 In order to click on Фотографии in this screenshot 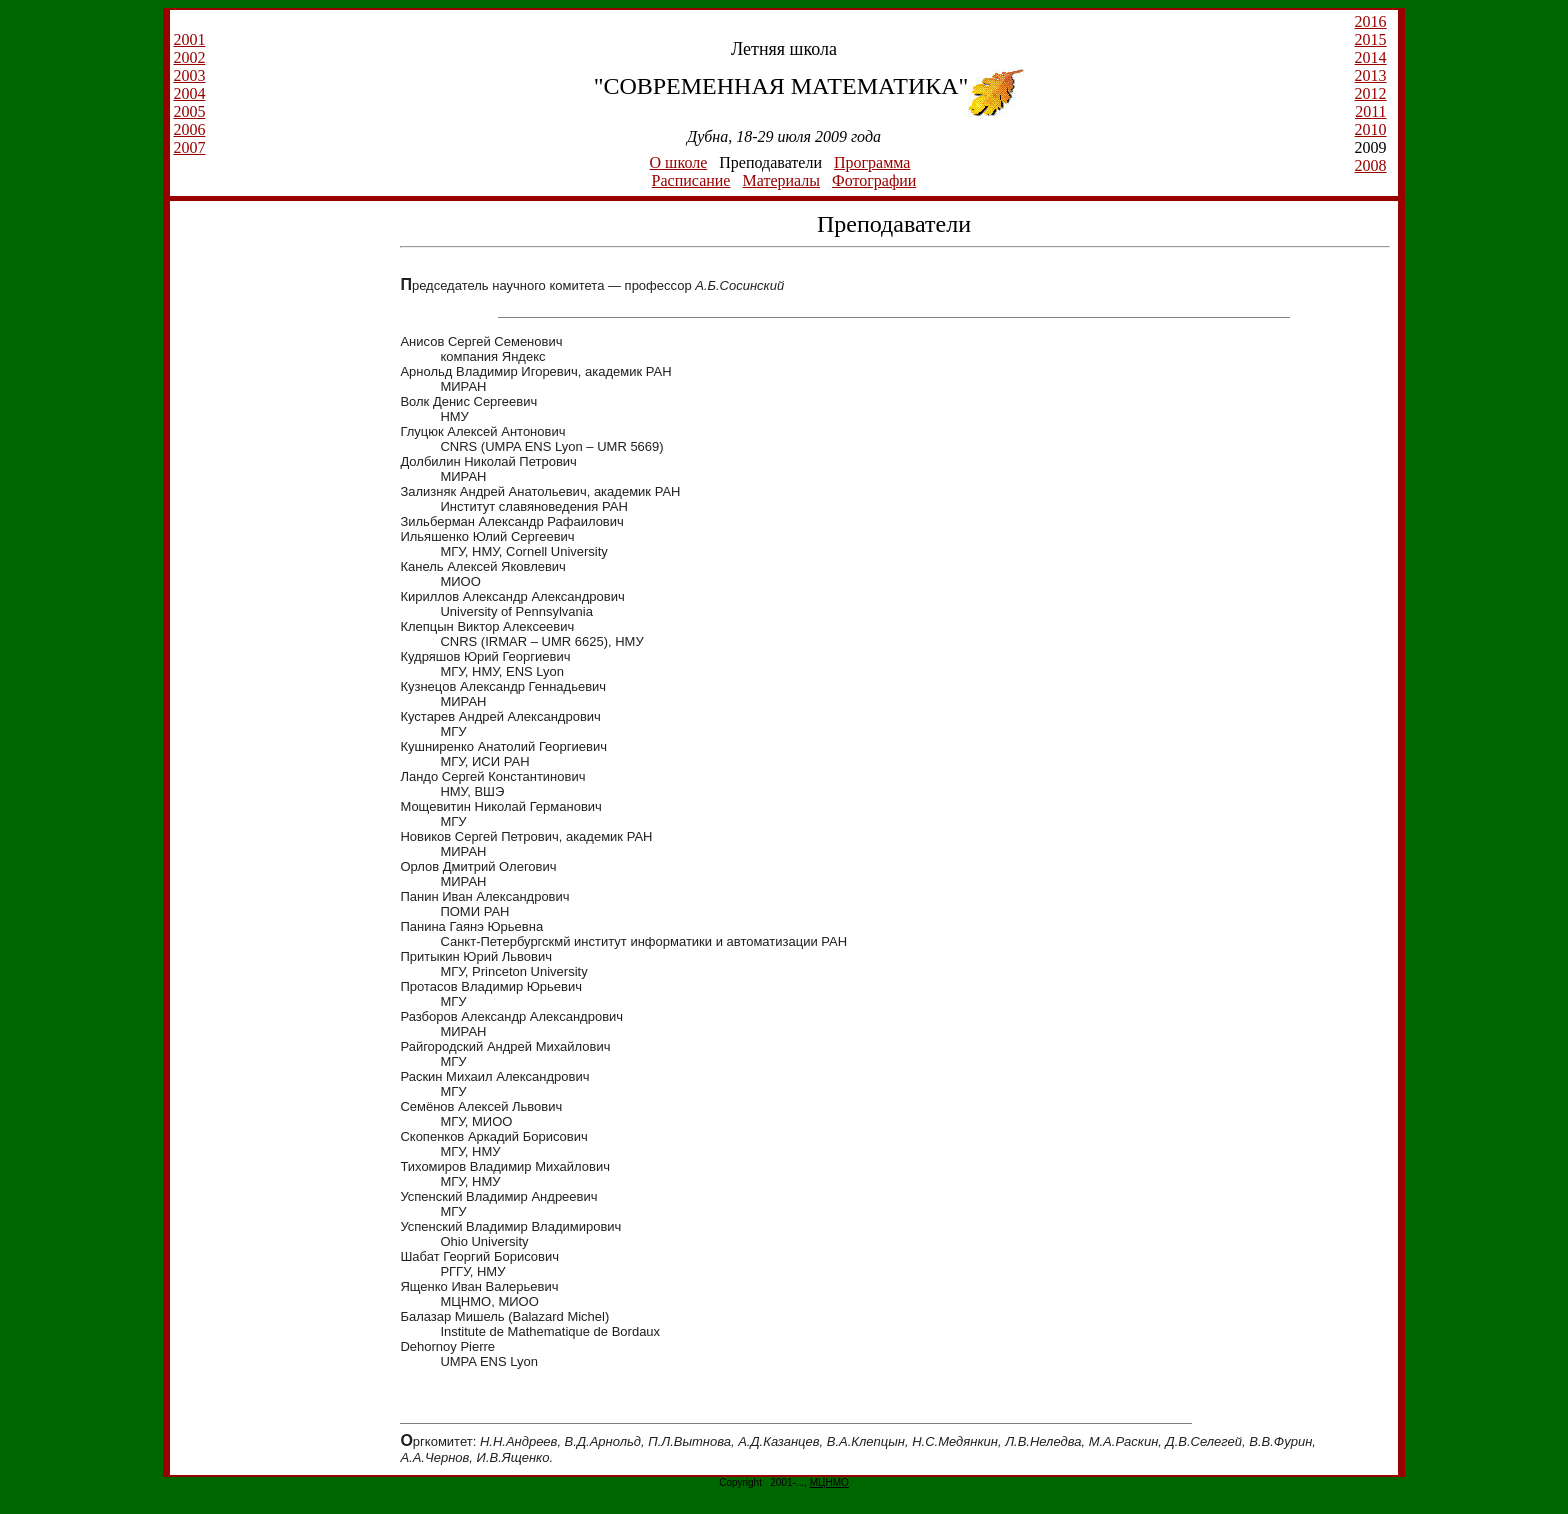, I will do `click(874, 180)`.